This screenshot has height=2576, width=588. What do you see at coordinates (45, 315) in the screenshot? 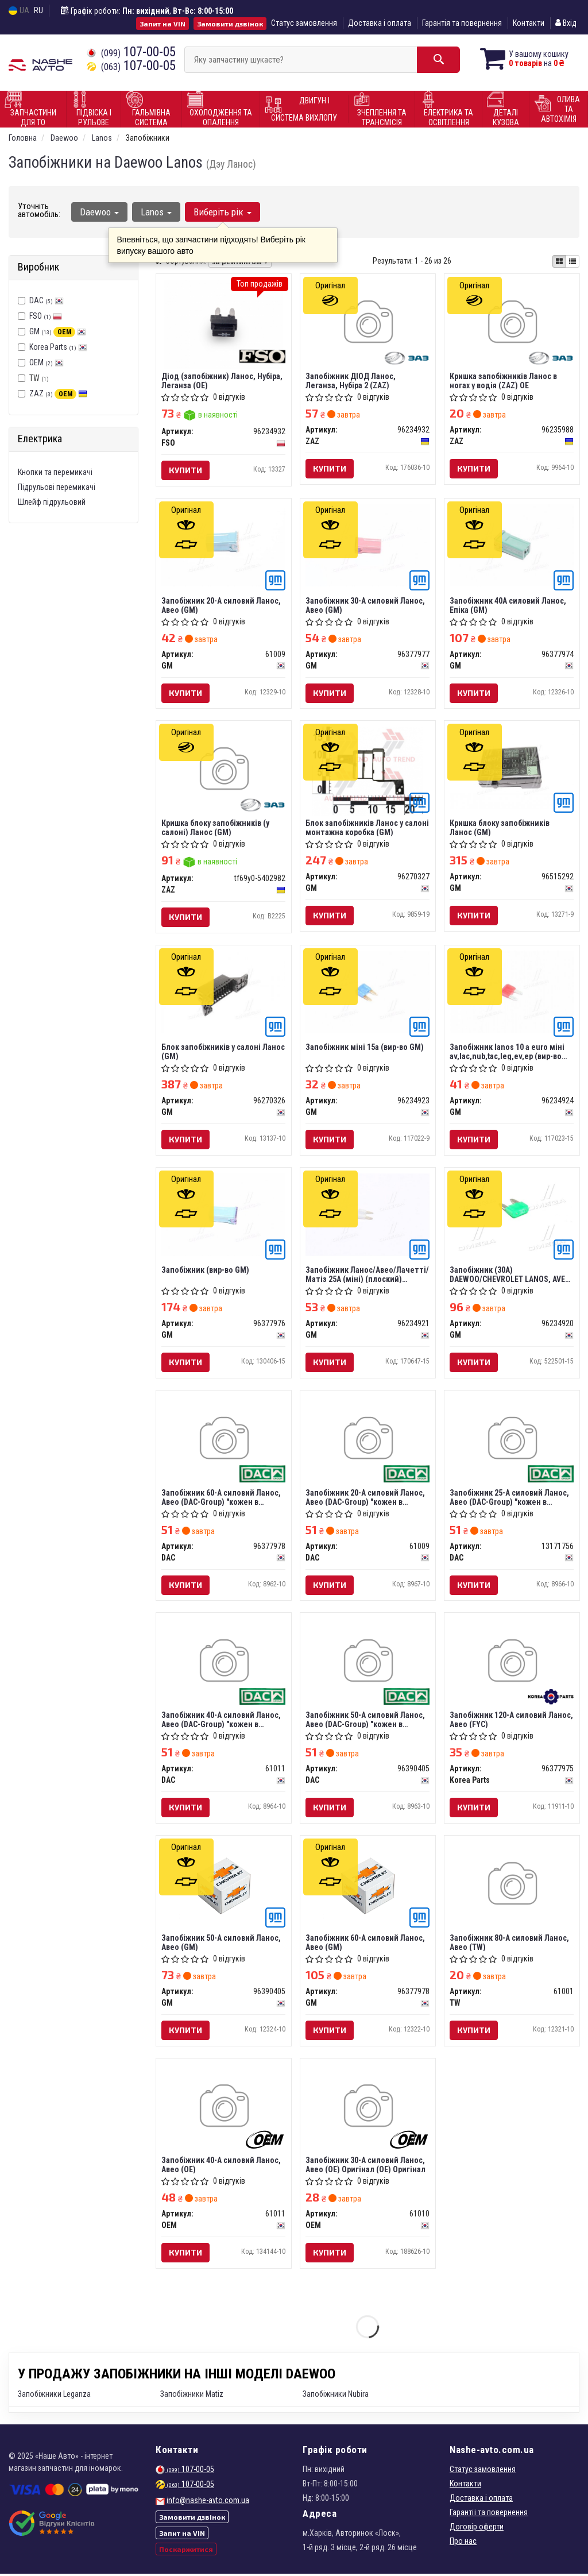
I see `FSO` at bounding box center [45, 315].